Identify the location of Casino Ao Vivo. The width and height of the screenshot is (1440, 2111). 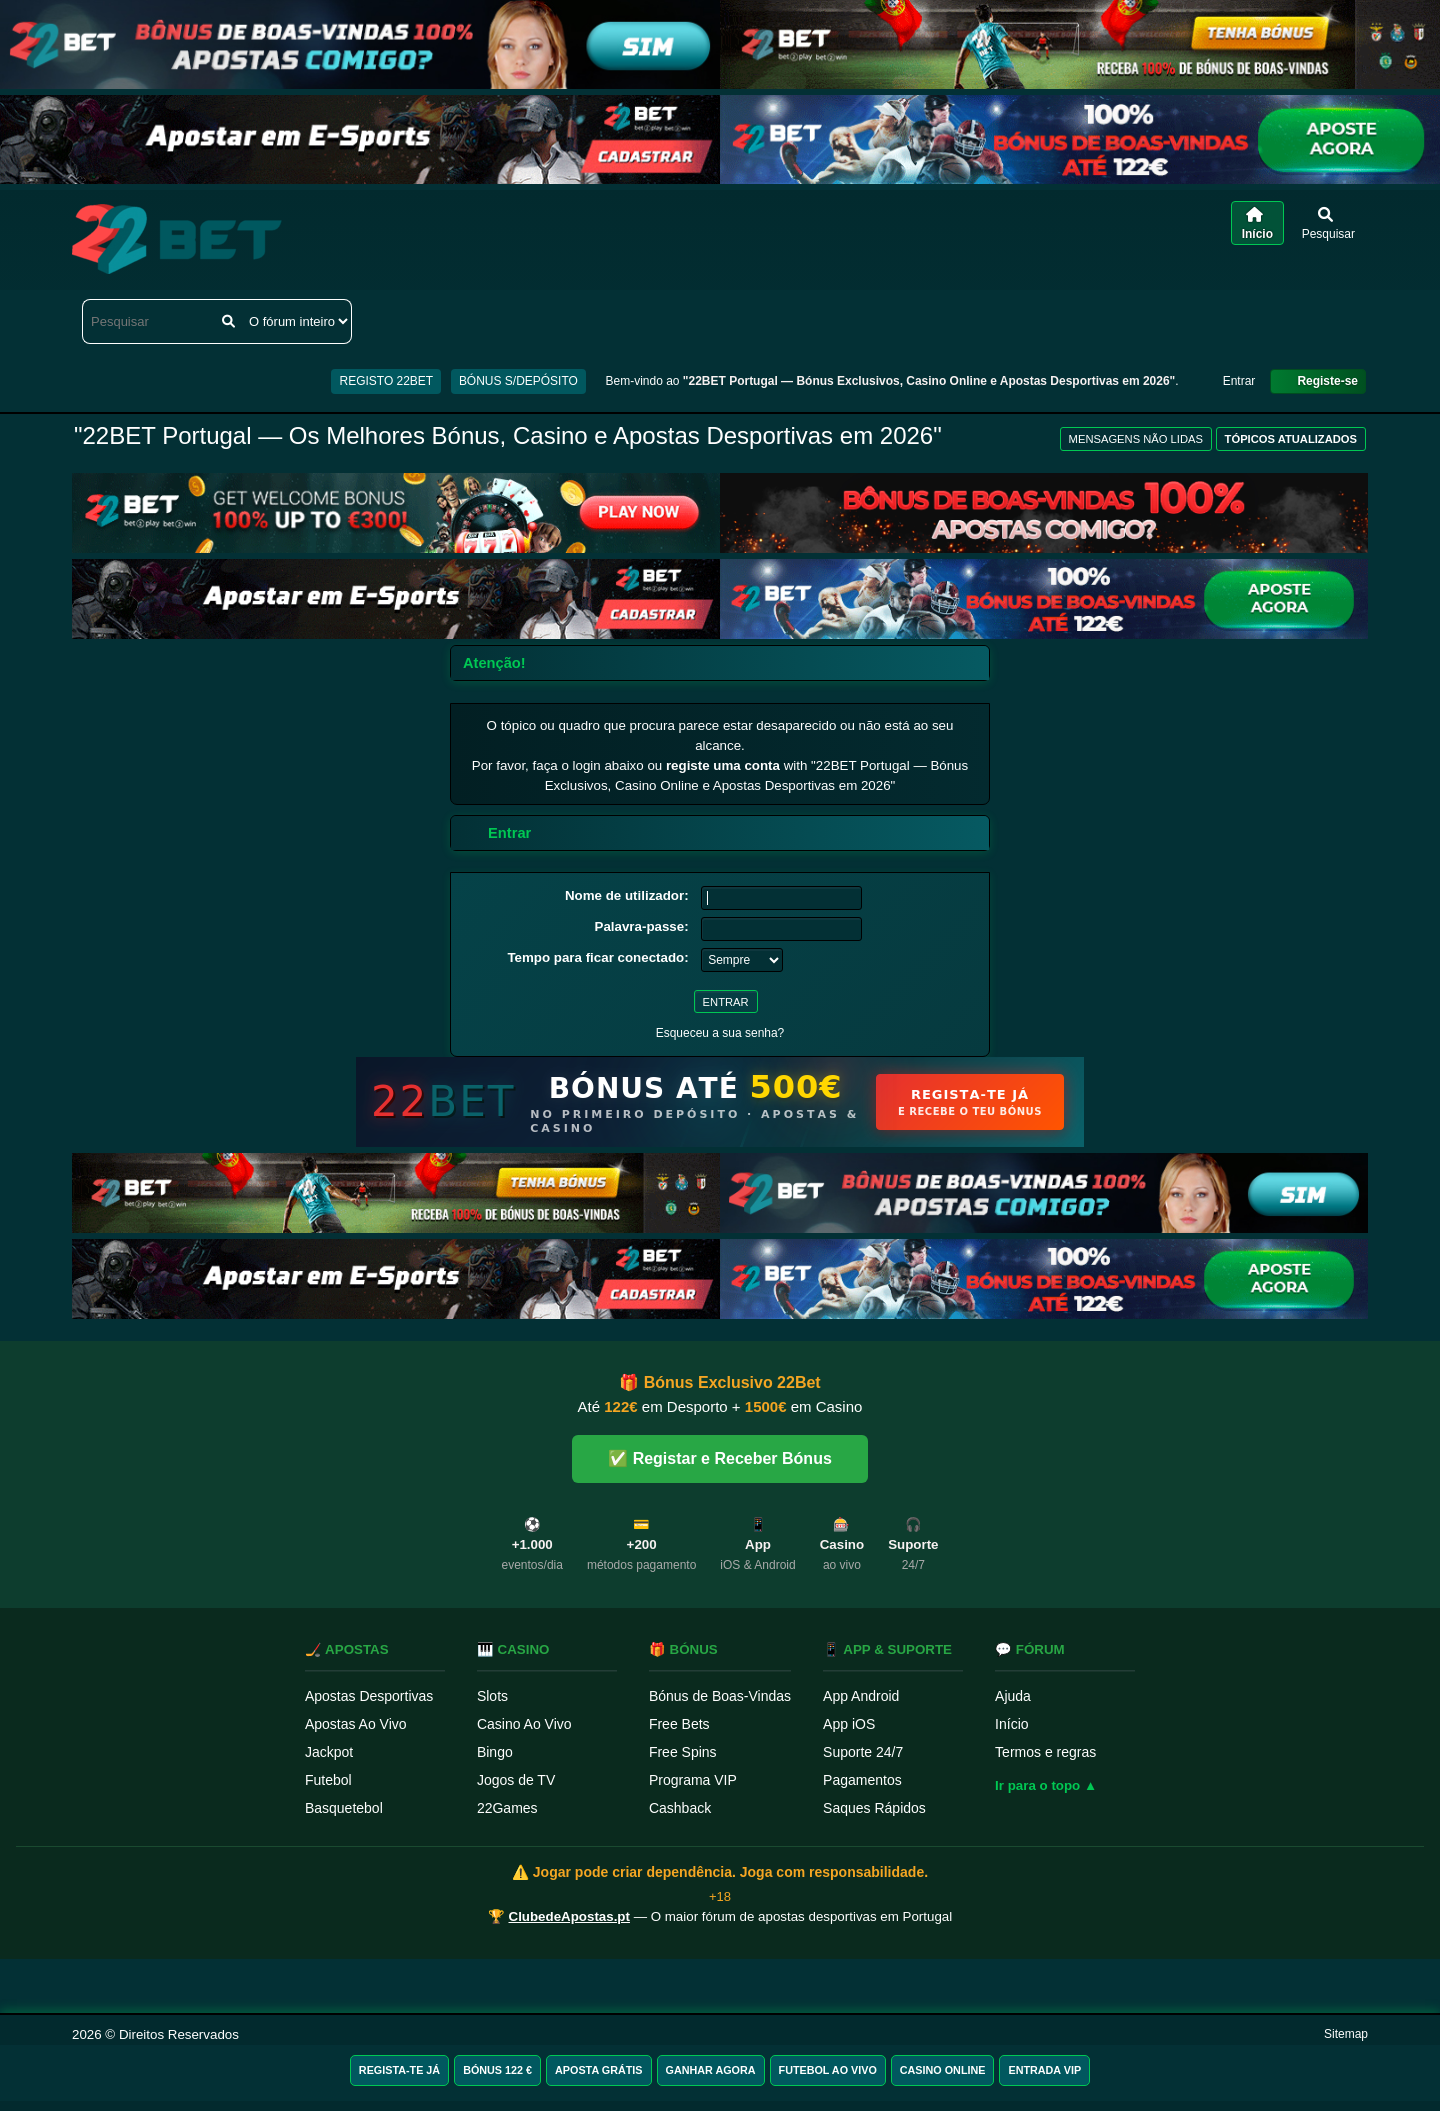
(524, 1724).